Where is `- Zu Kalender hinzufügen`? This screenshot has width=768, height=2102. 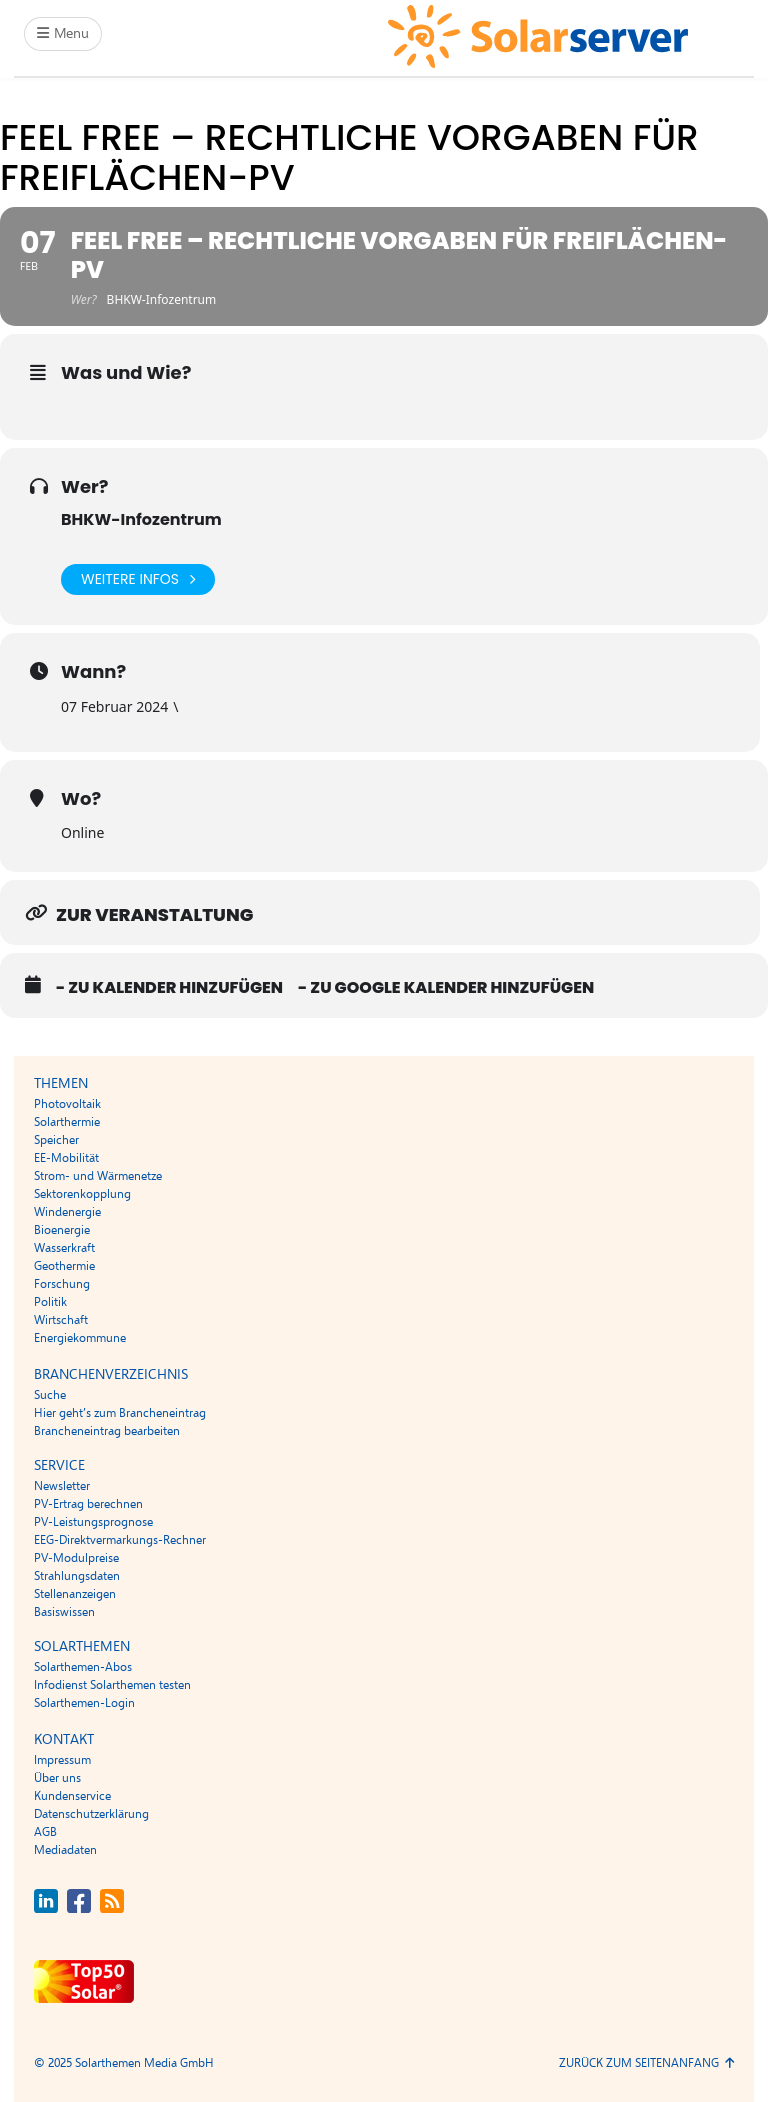
- Zu Kalender hinzufügen is located at coordinates (169, 988).